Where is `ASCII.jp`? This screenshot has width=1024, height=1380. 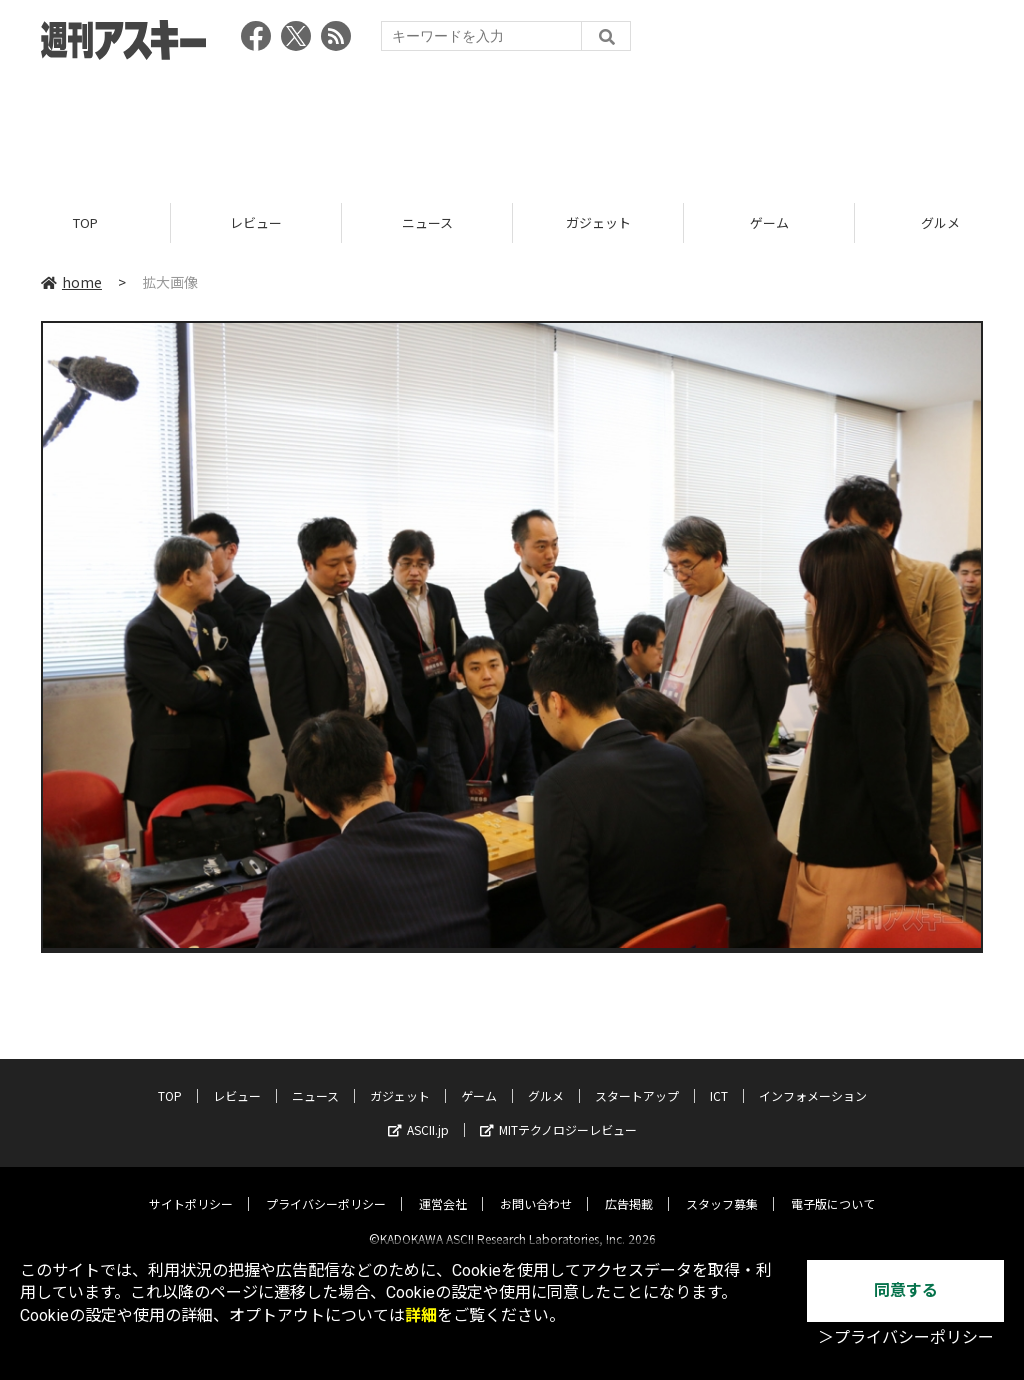
ASCII.jp is located at coordinates (418, 1113).